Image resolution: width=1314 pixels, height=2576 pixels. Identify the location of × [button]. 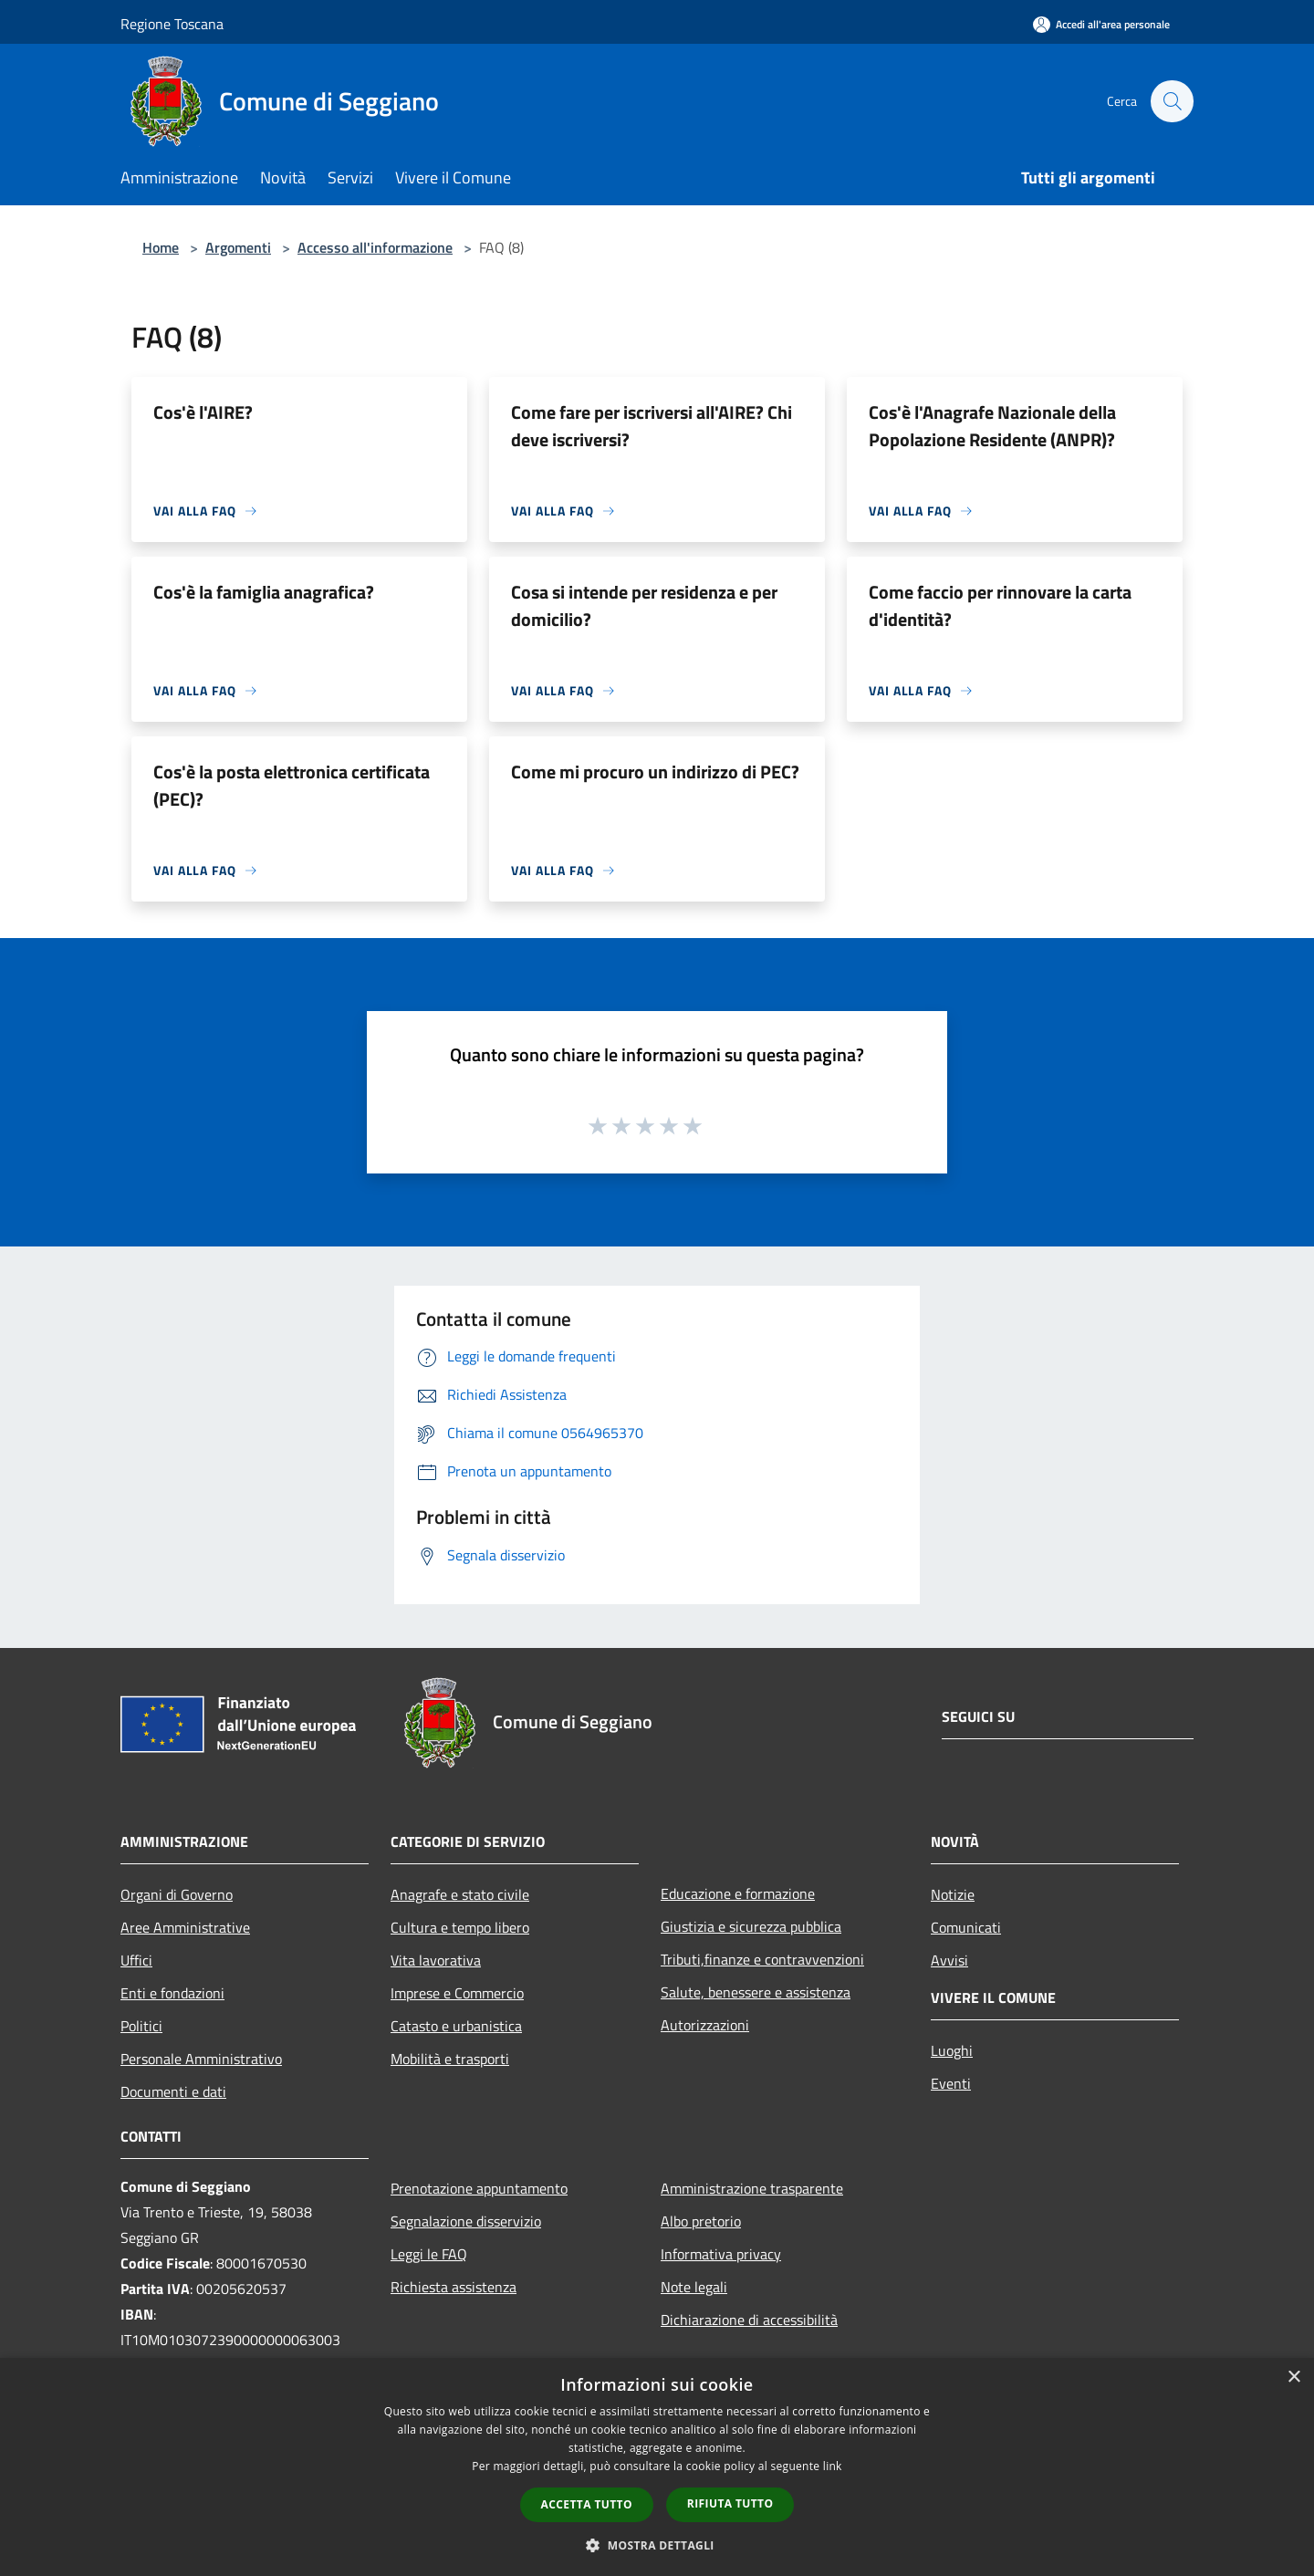
(1293, 2377).